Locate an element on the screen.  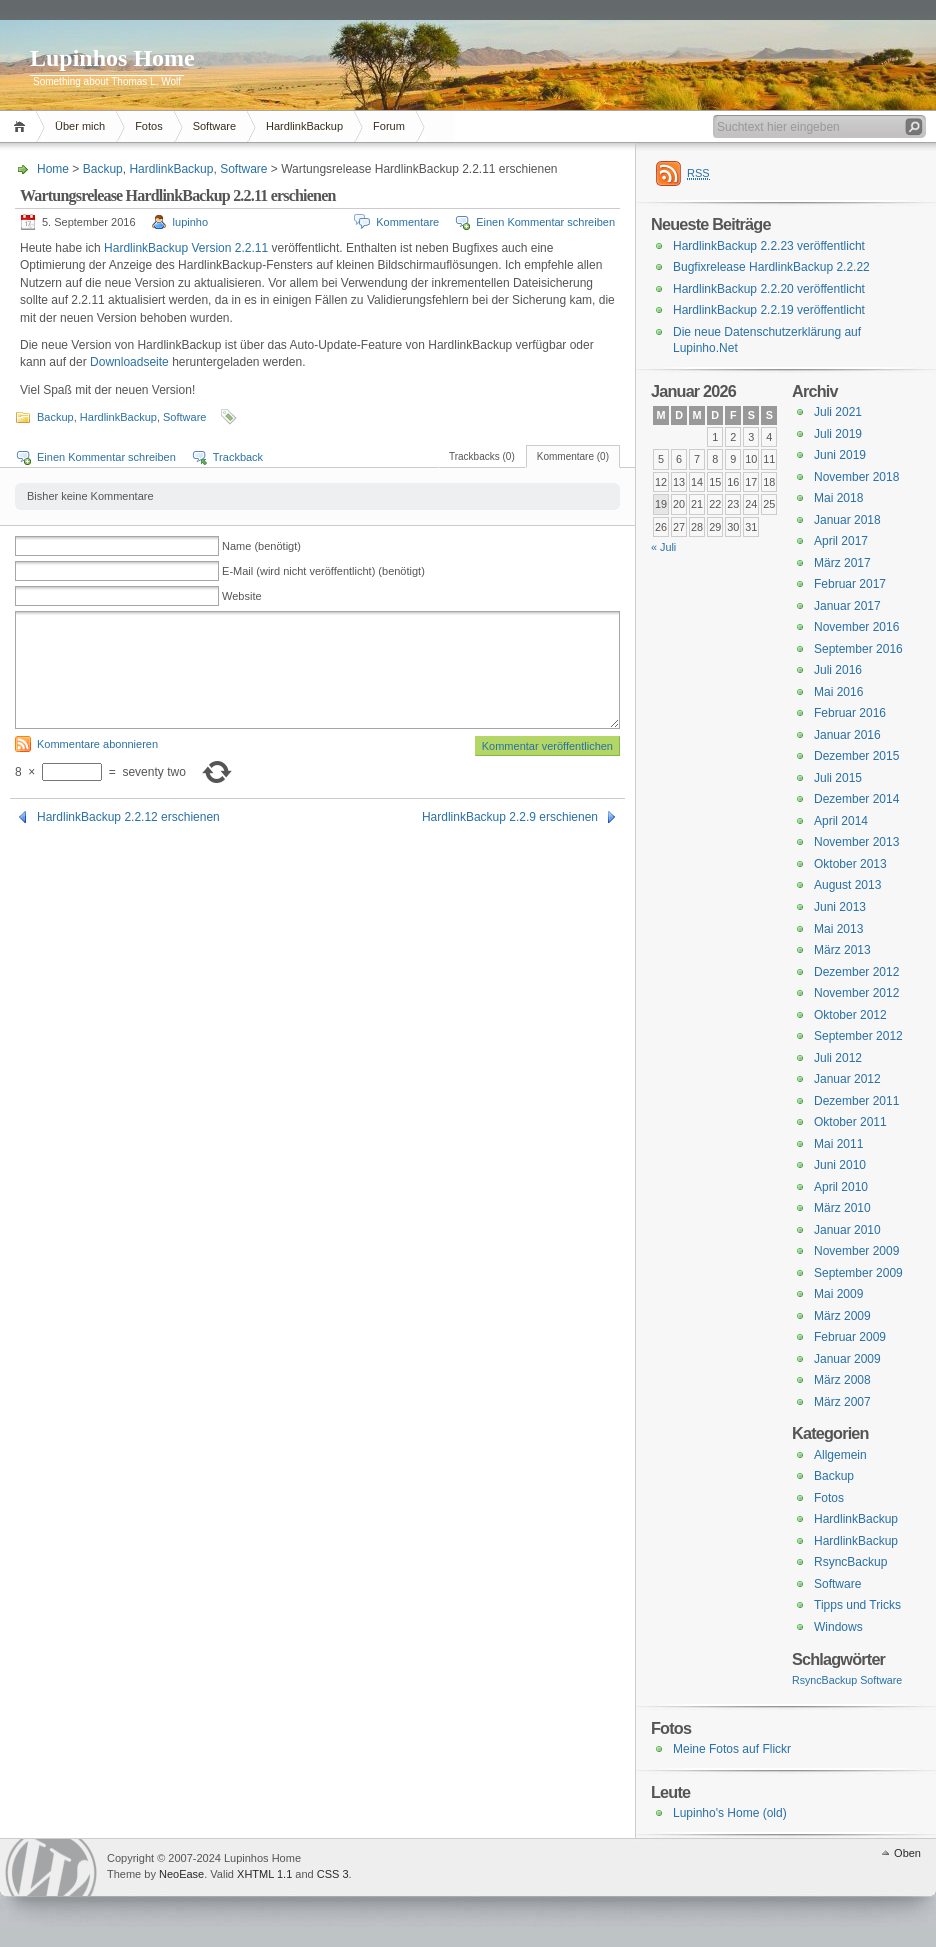
Backup is located at coordinates (103, 169).